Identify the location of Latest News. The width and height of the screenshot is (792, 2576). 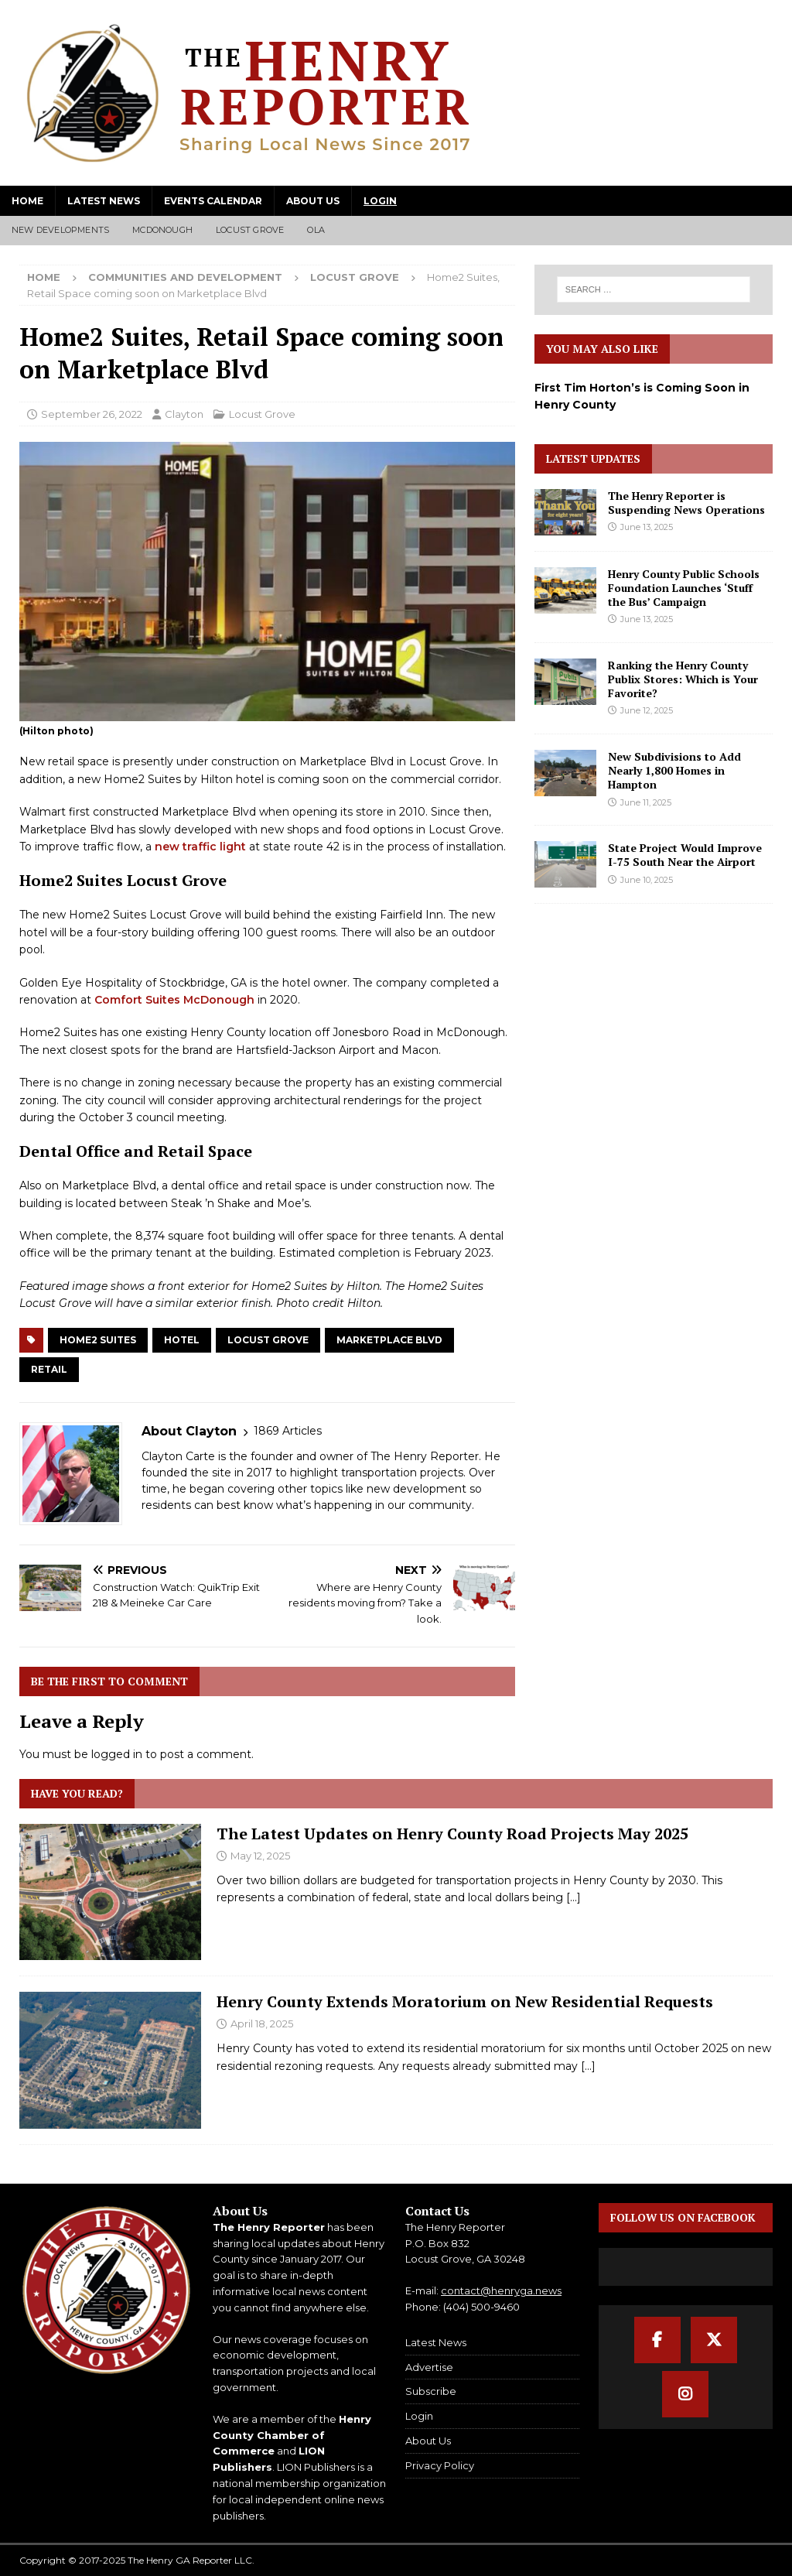
(103, 201).